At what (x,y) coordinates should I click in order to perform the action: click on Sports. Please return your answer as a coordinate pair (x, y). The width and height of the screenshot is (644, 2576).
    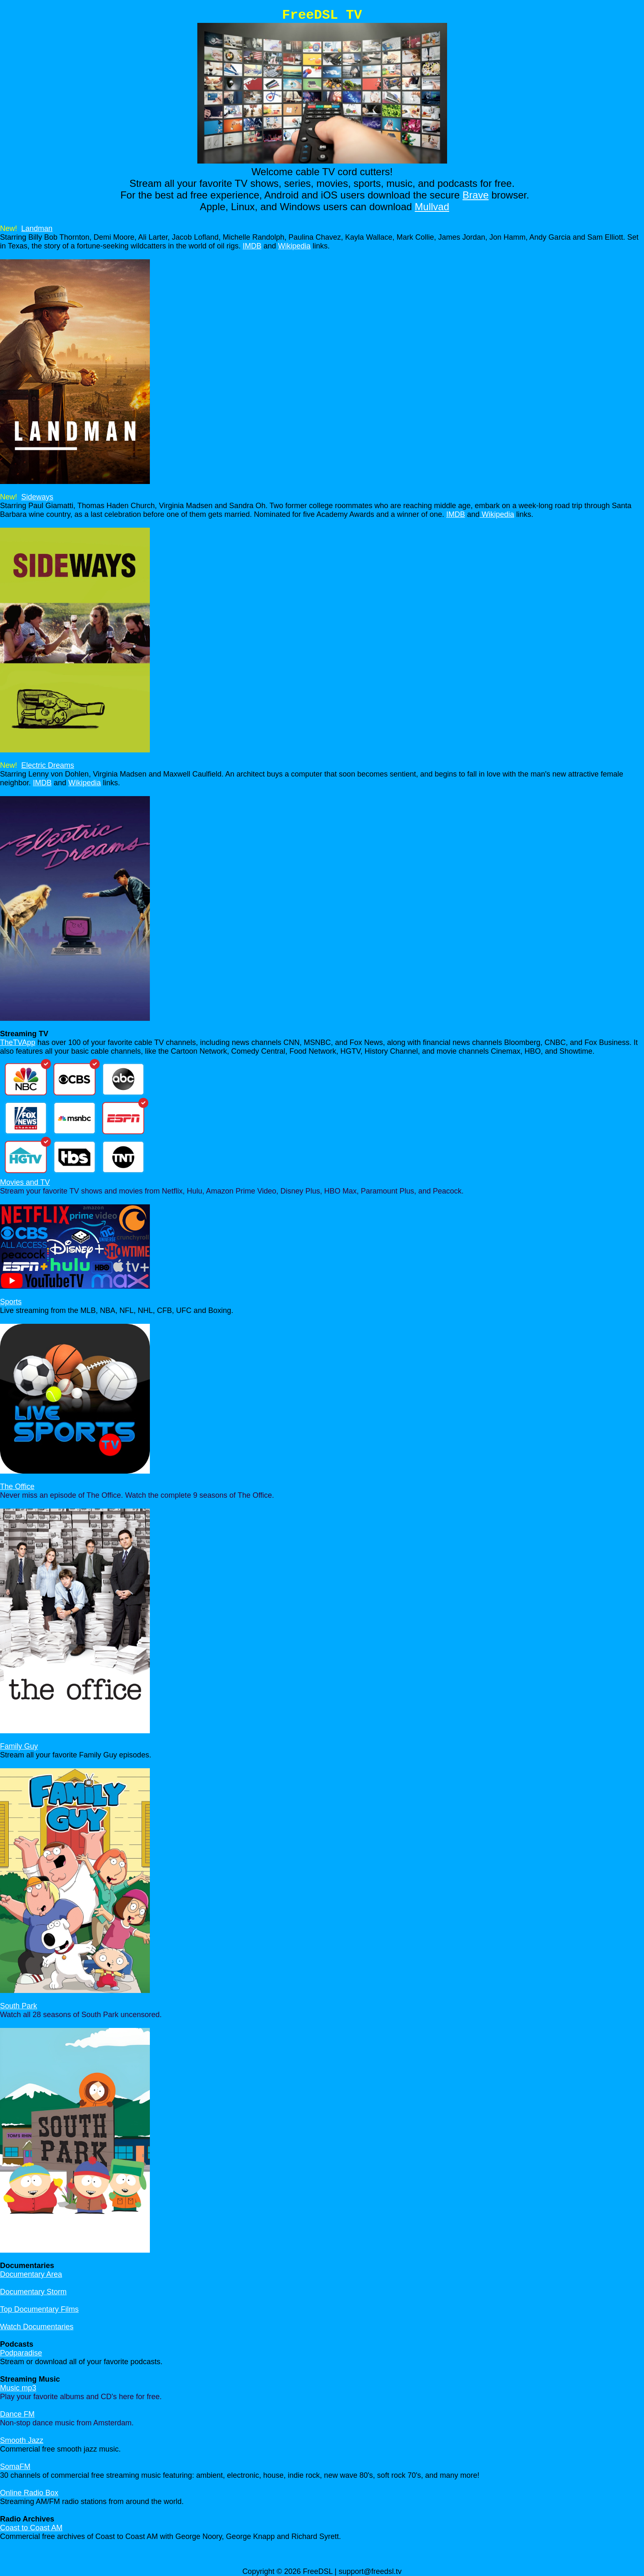
    Looking at the image, I should click on (11, 1302).